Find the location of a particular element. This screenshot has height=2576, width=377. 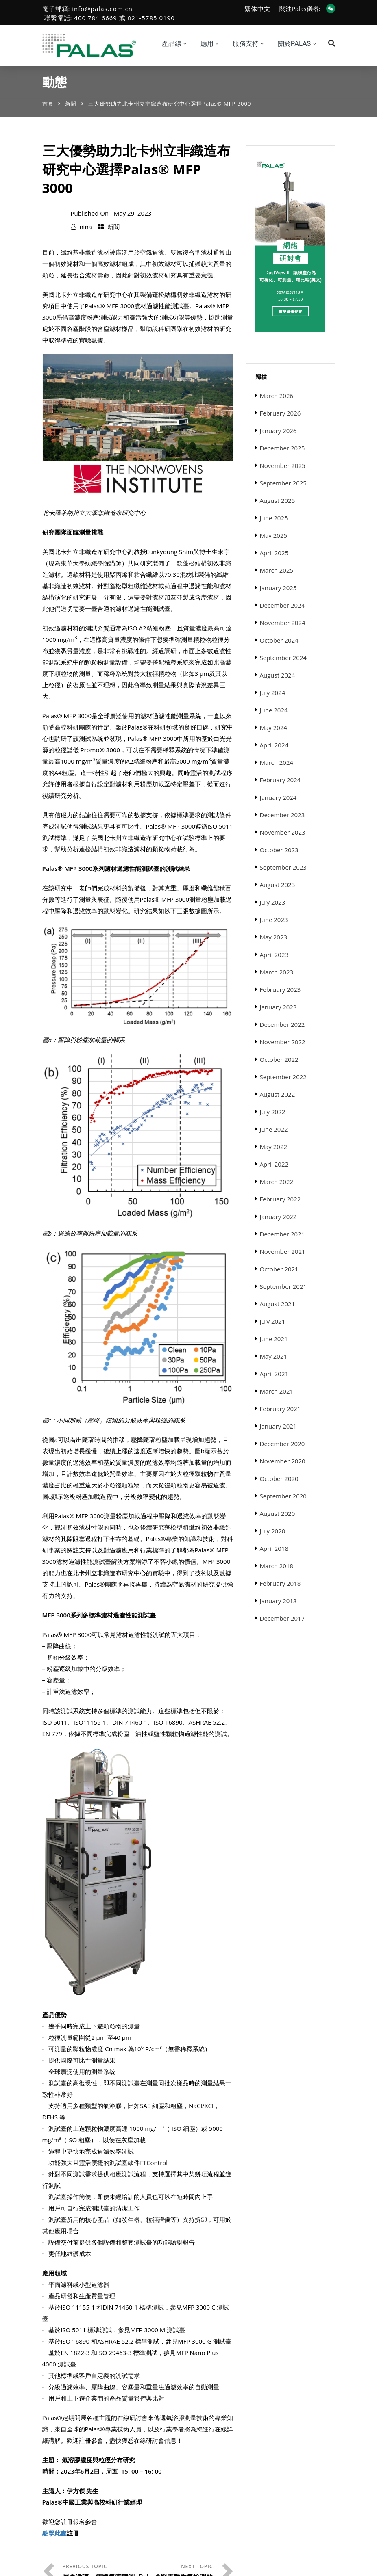

June 2025 is located at coordinates (274, 518).